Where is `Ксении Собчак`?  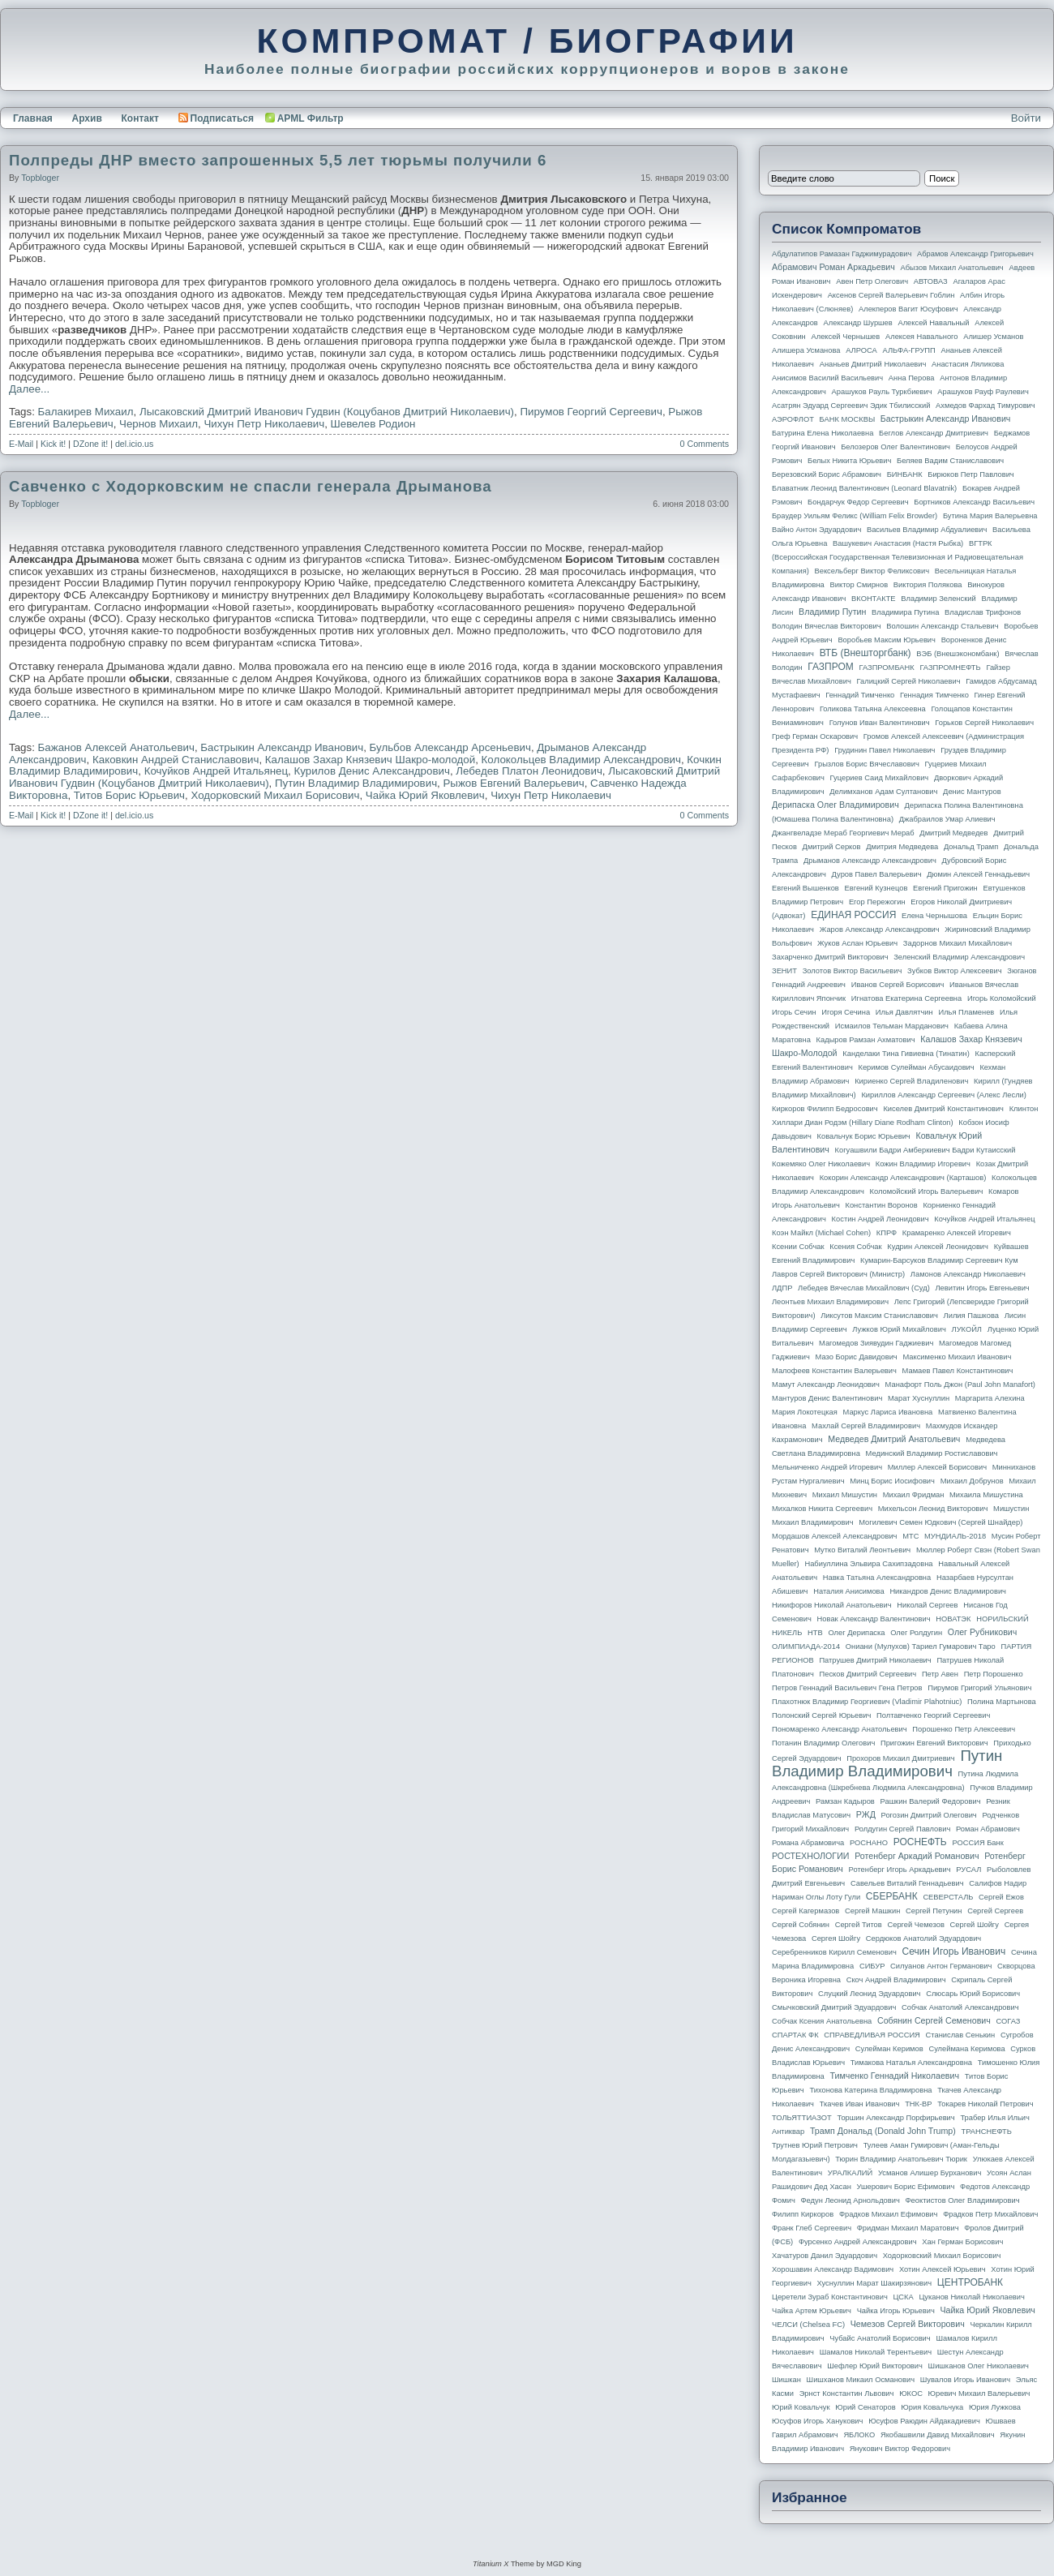
Ксении Собчак is located at coordinates (798, 1247).